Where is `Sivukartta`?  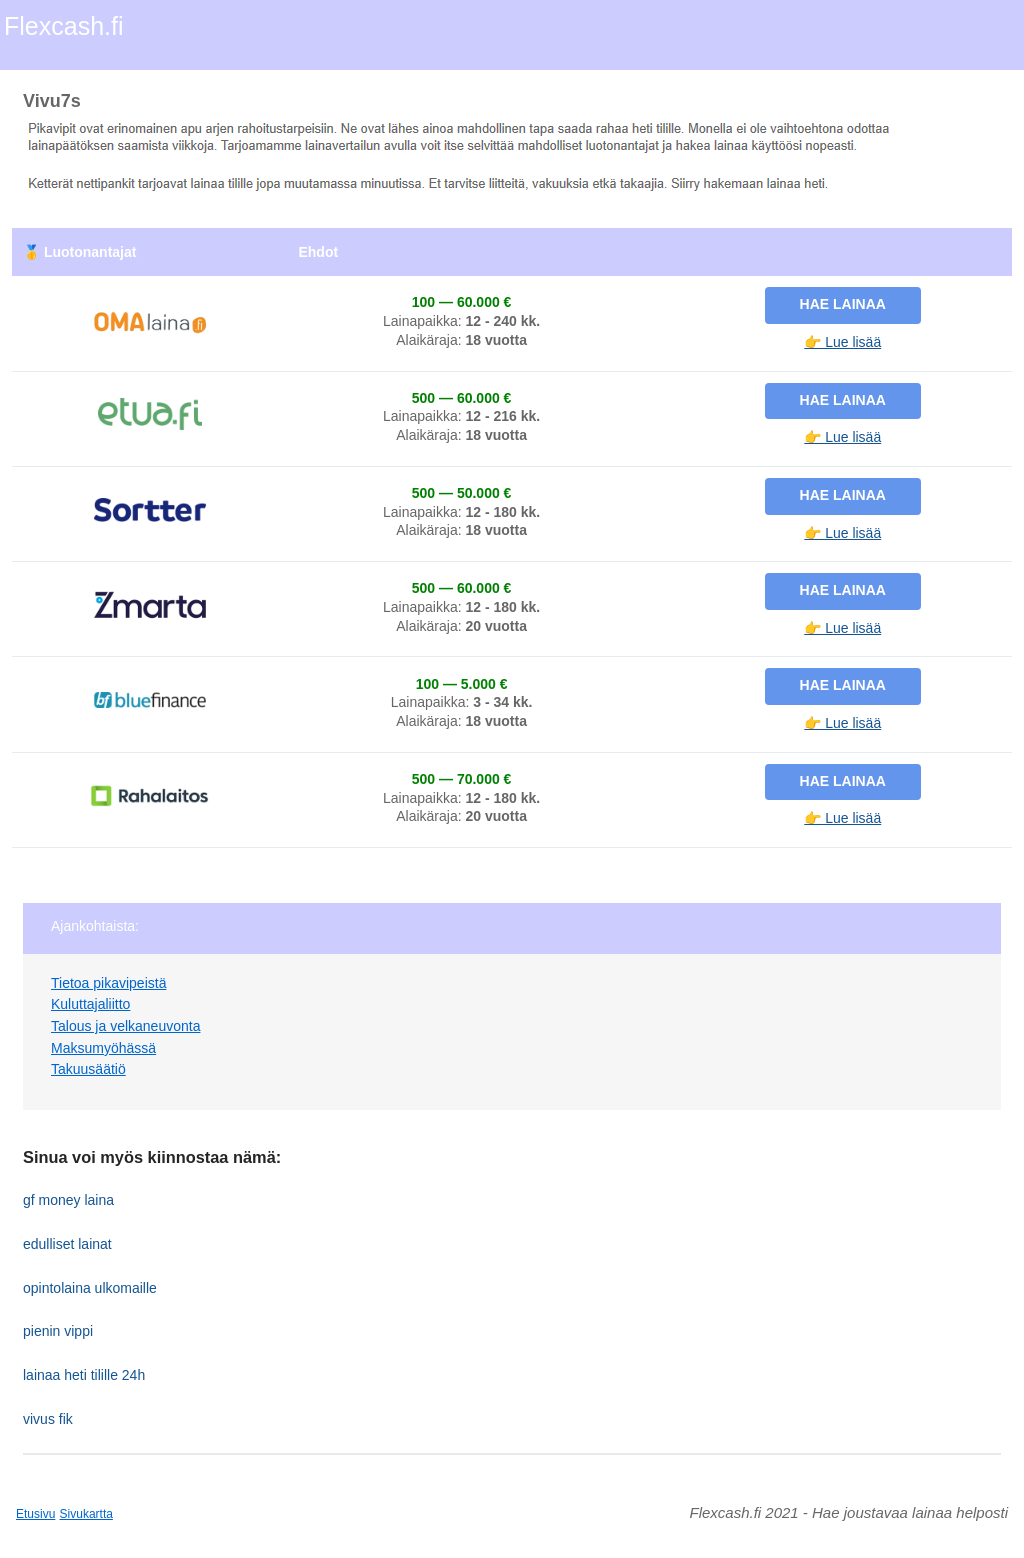
Sivukartta is located at coordinates (86, 1514).